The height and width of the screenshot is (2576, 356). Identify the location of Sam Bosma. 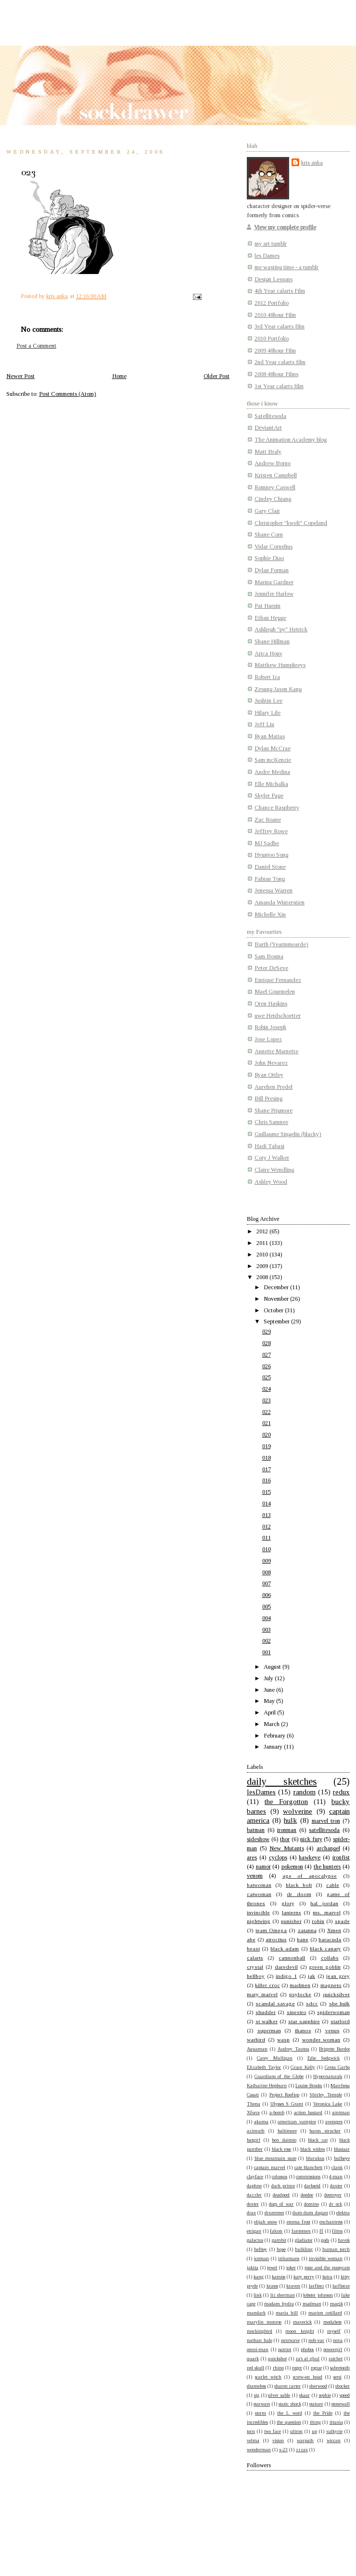
(268, 956).